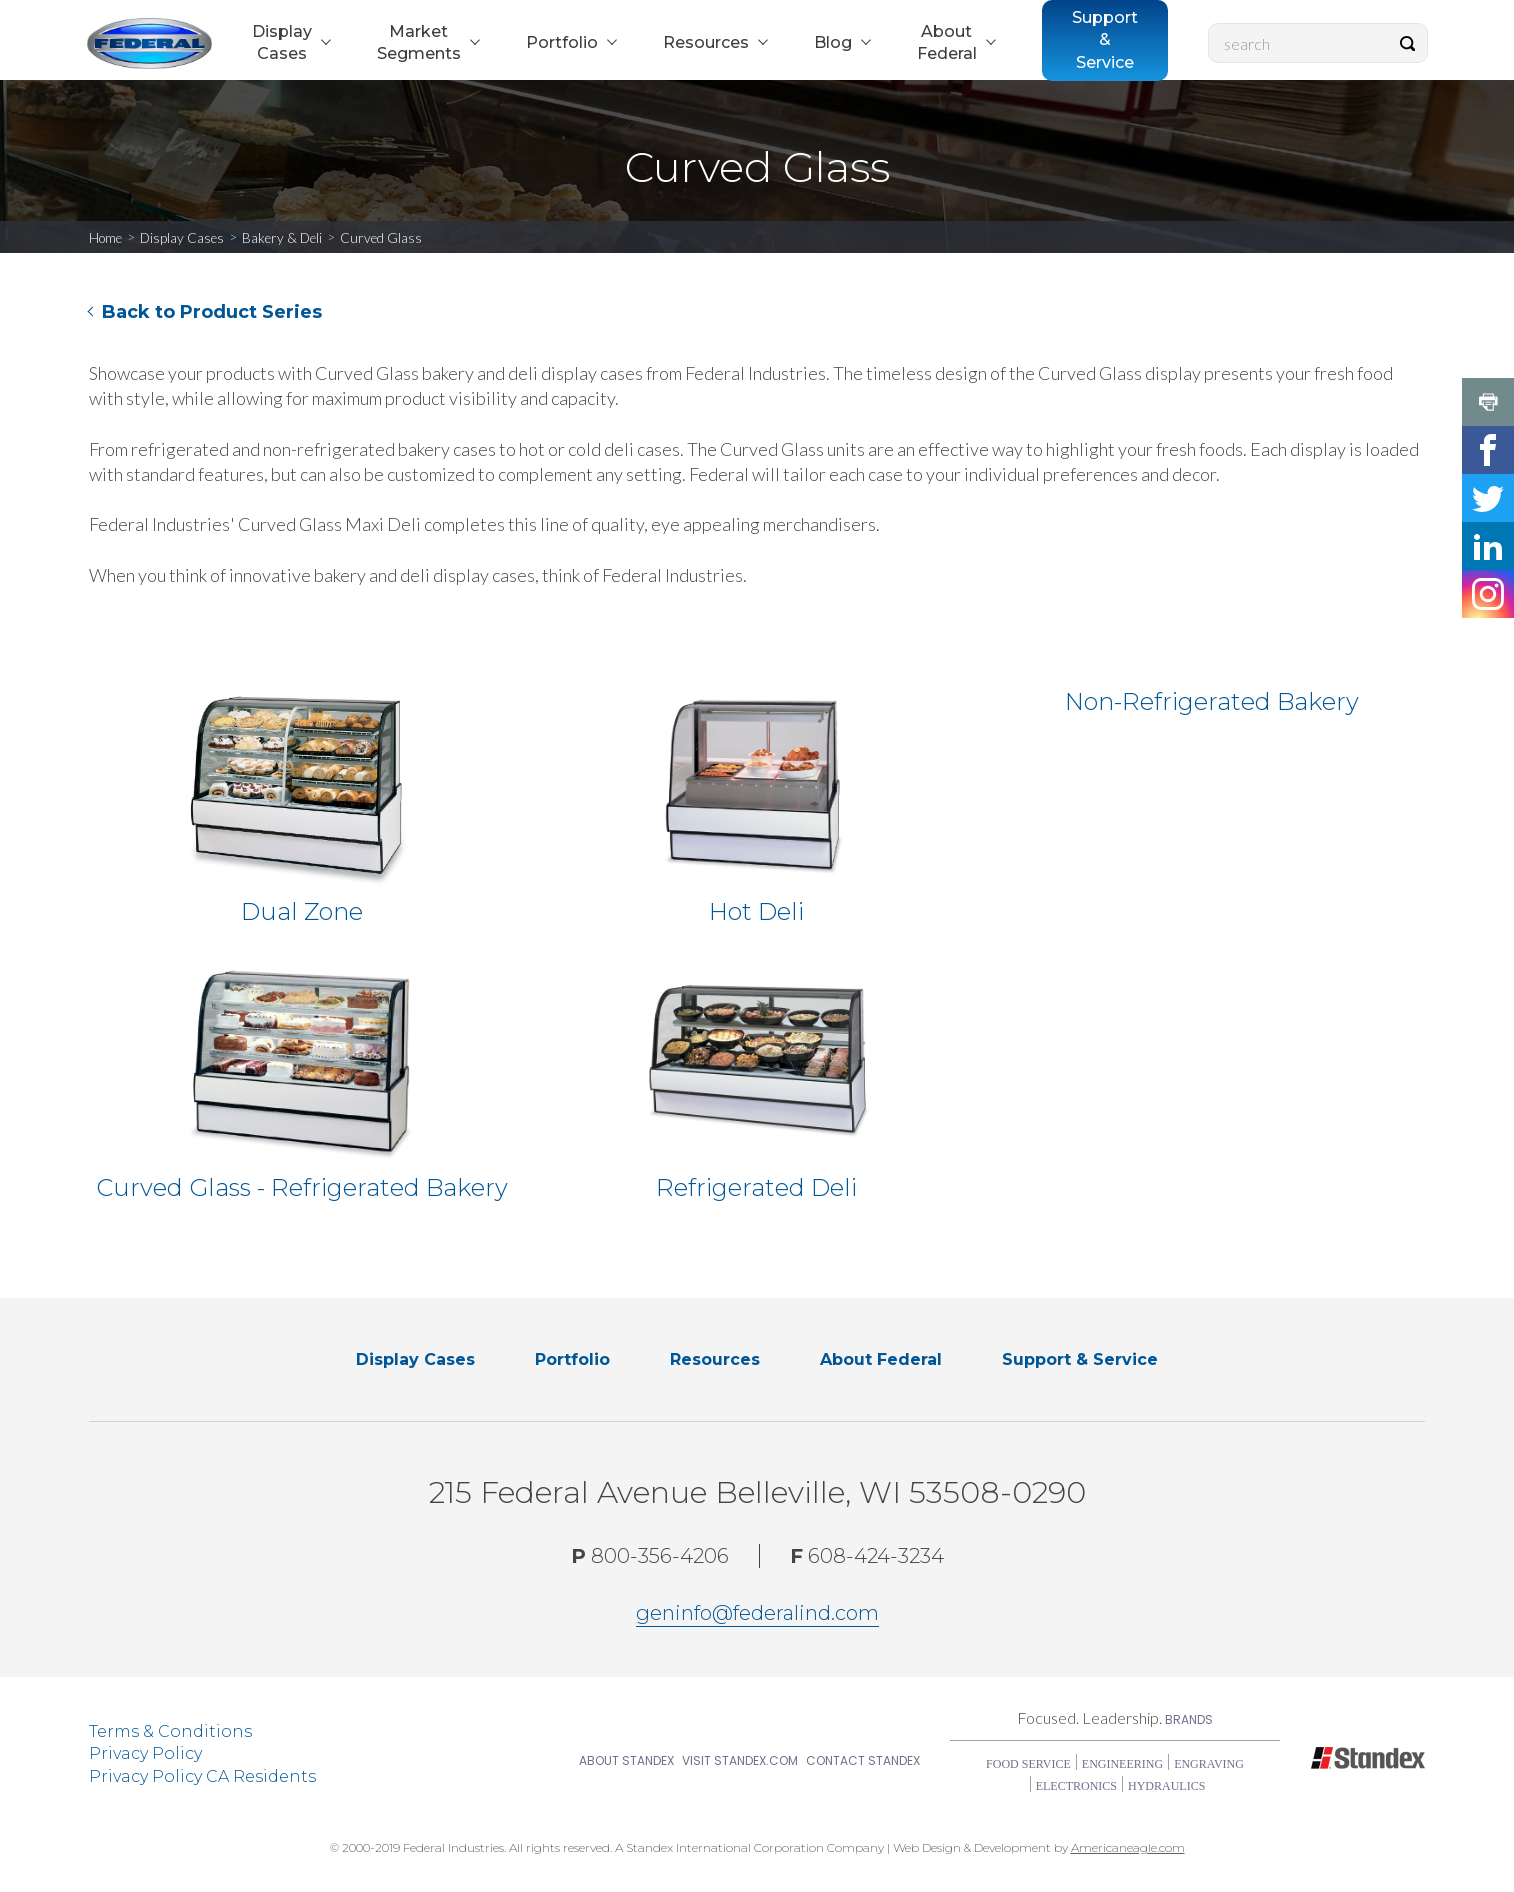  I want to click on Contact Standex, so click(863, 1760).